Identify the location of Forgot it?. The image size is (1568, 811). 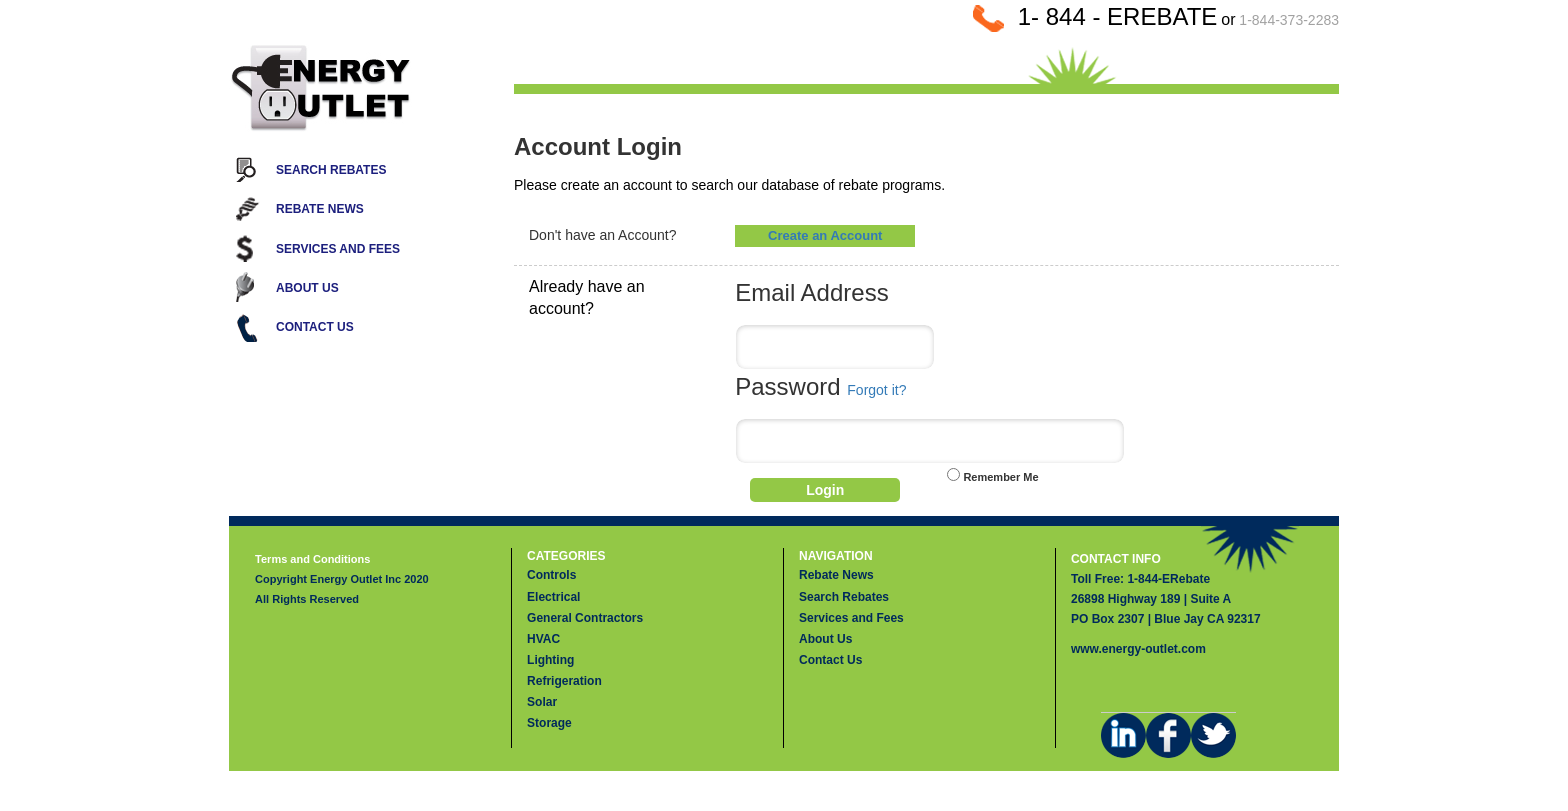
(876, 390).